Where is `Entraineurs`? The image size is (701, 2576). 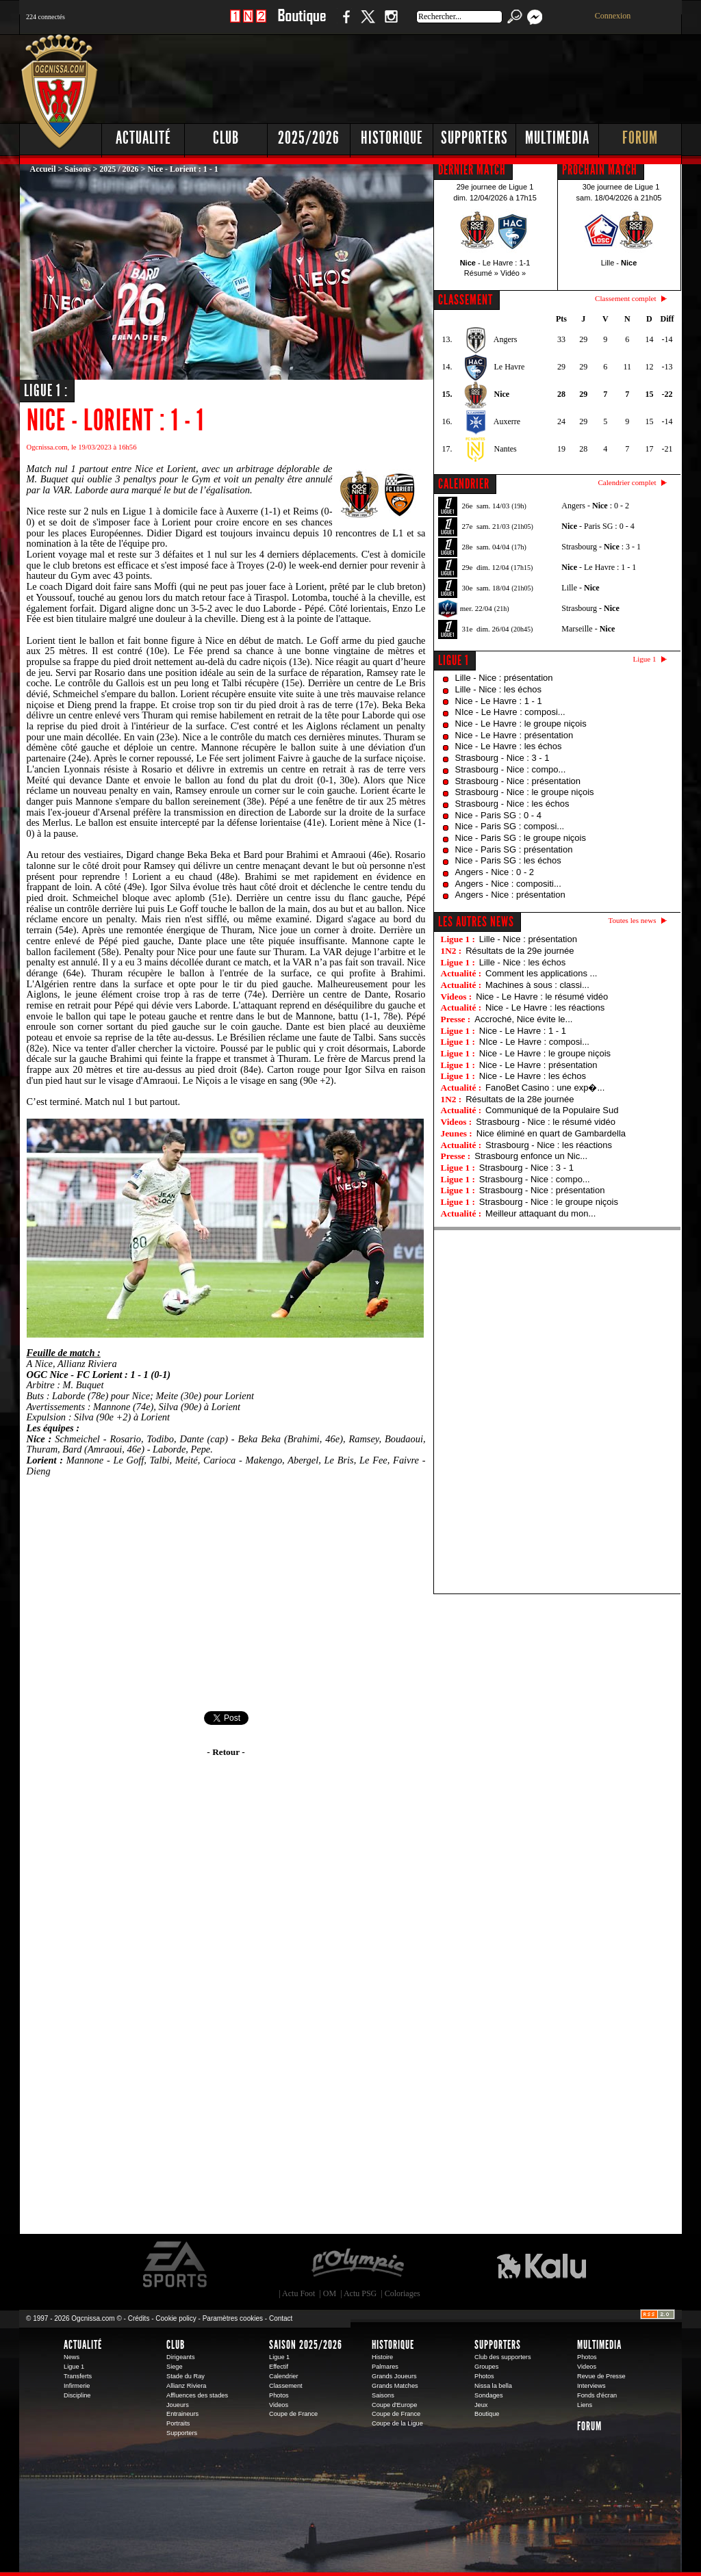
Entraineurs is located at coordinates (182, 2413).